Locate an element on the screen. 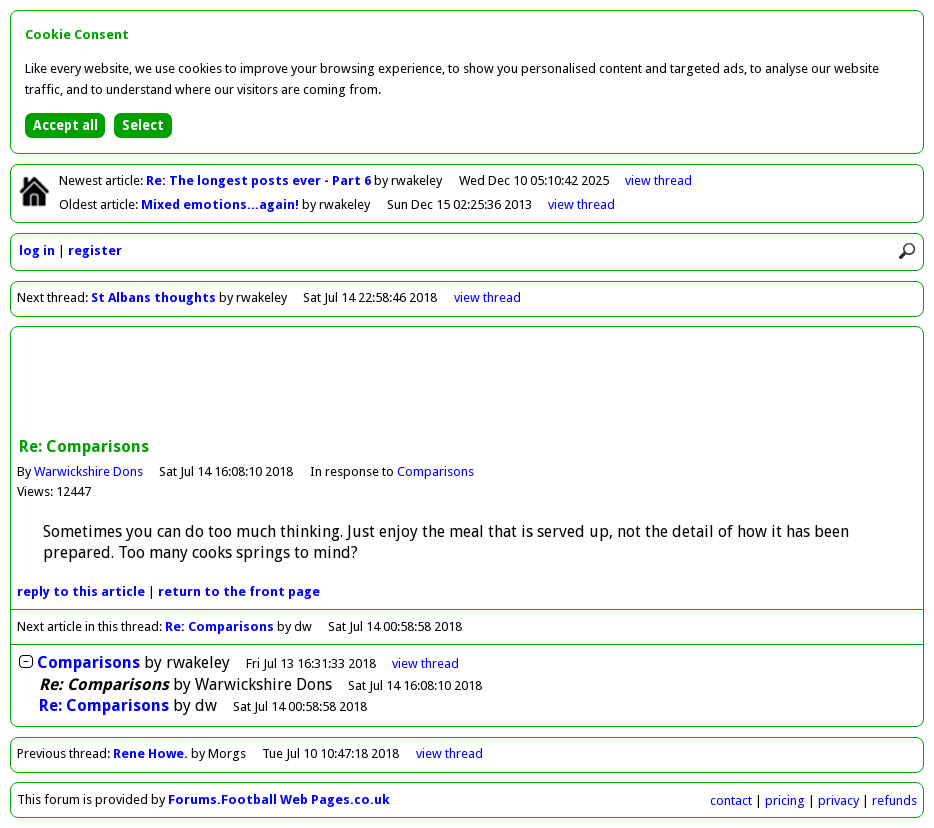  Warwickshire Dons is located at coordinates (88, 471).